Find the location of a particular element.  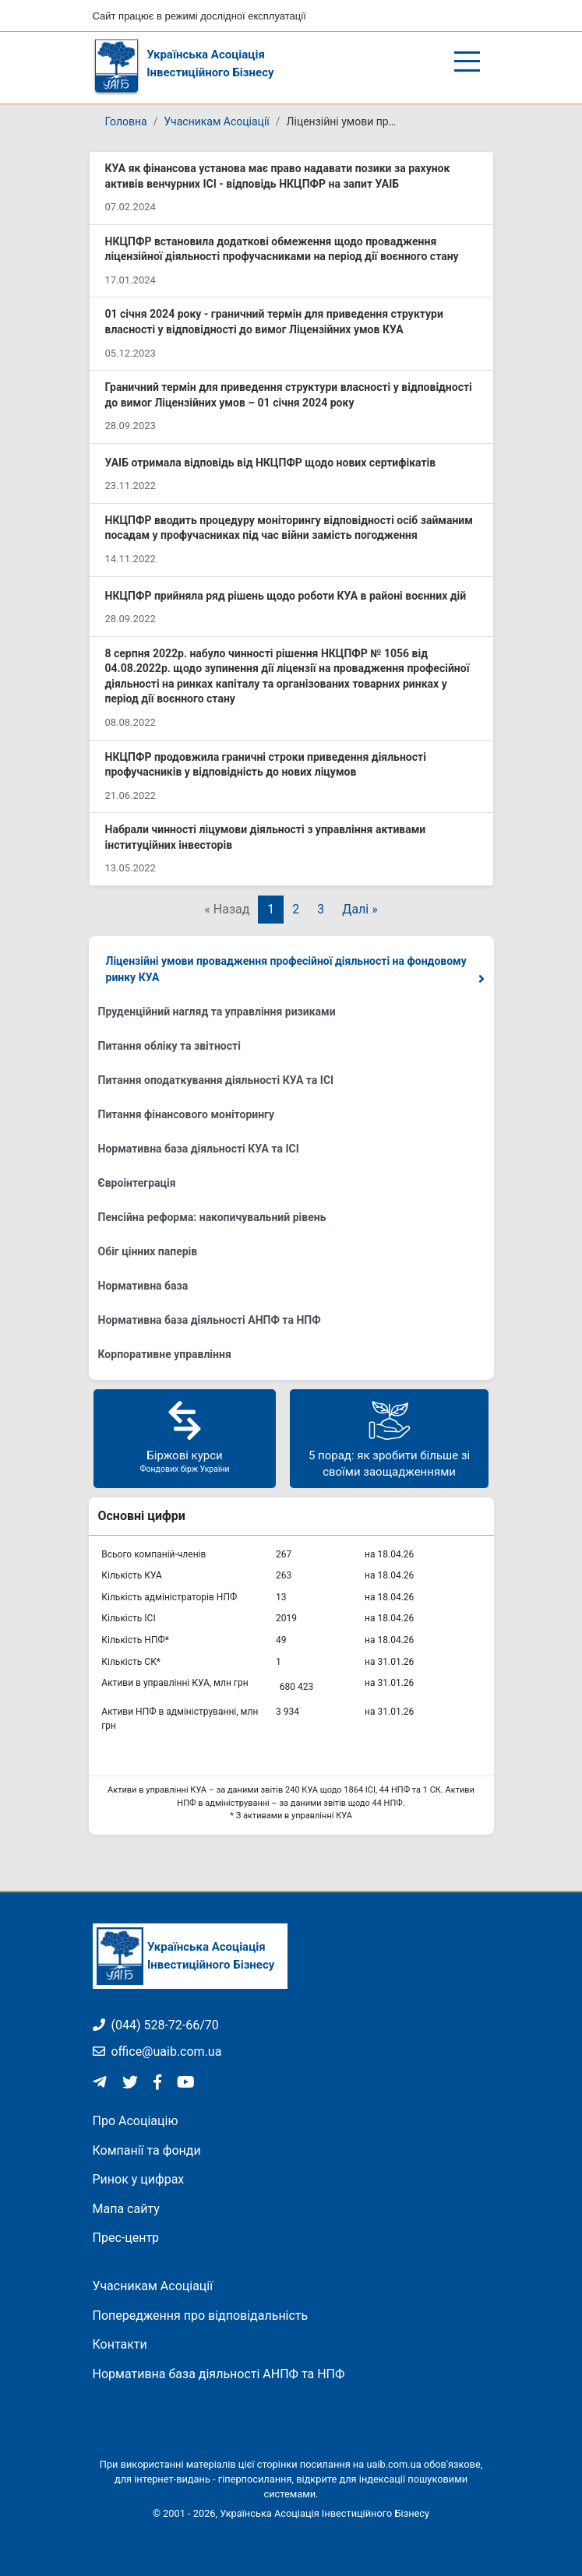

Питання оподаткування діяльності КУА та ІСІ is located at coordinates (216, 1080).